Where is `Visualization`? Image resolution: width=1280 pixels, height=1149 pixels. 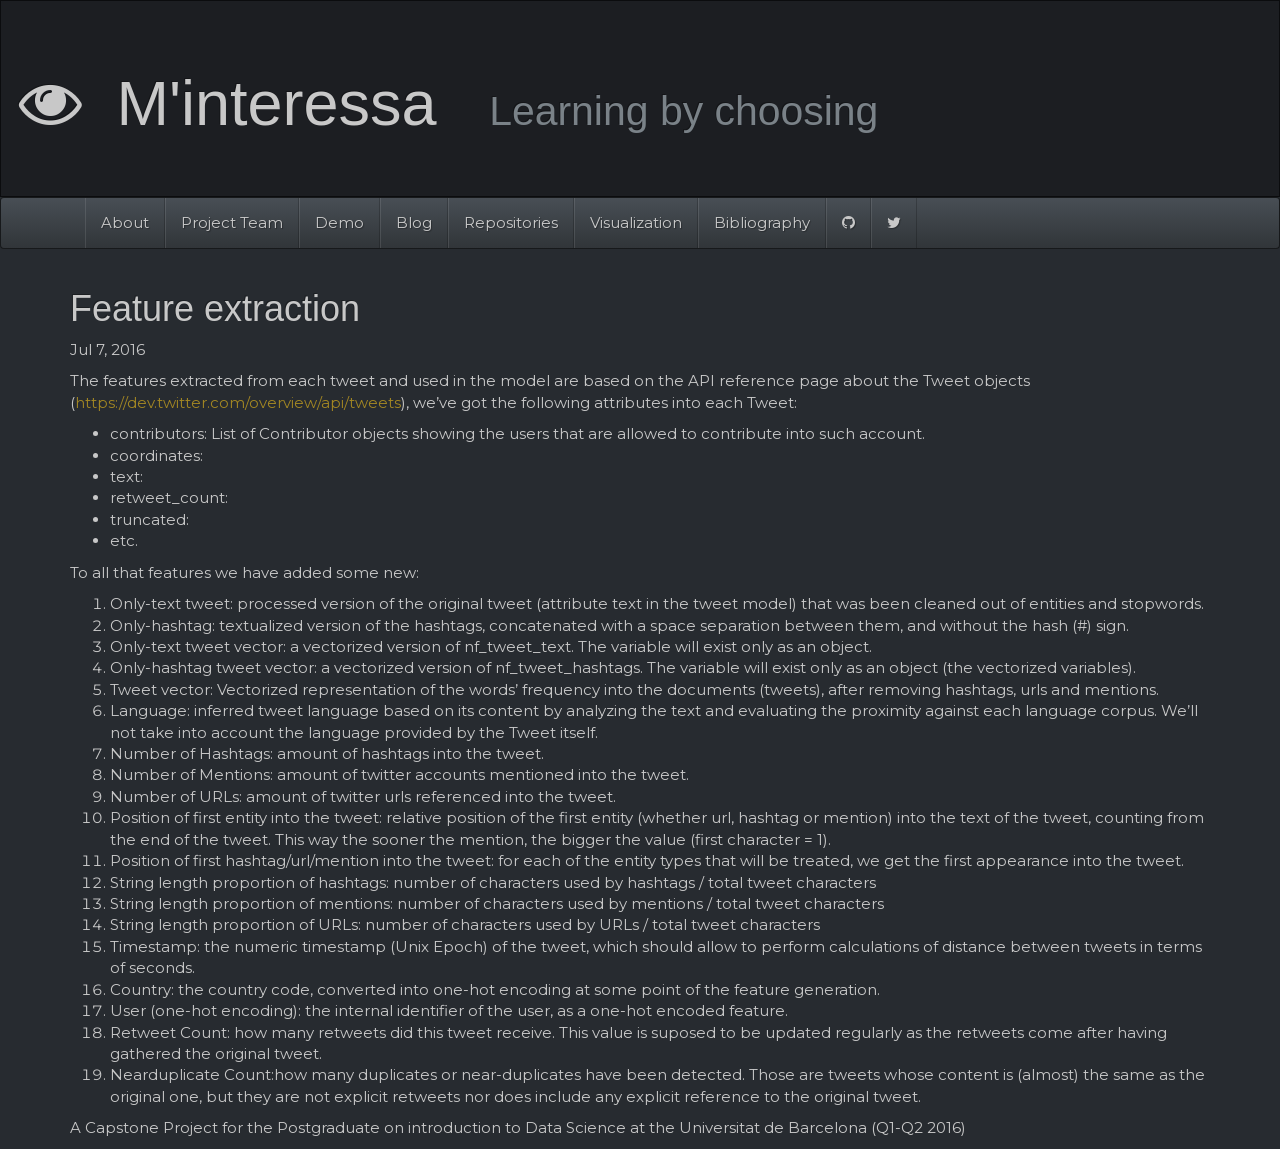
Visualization is located at coordinates (636, 222).